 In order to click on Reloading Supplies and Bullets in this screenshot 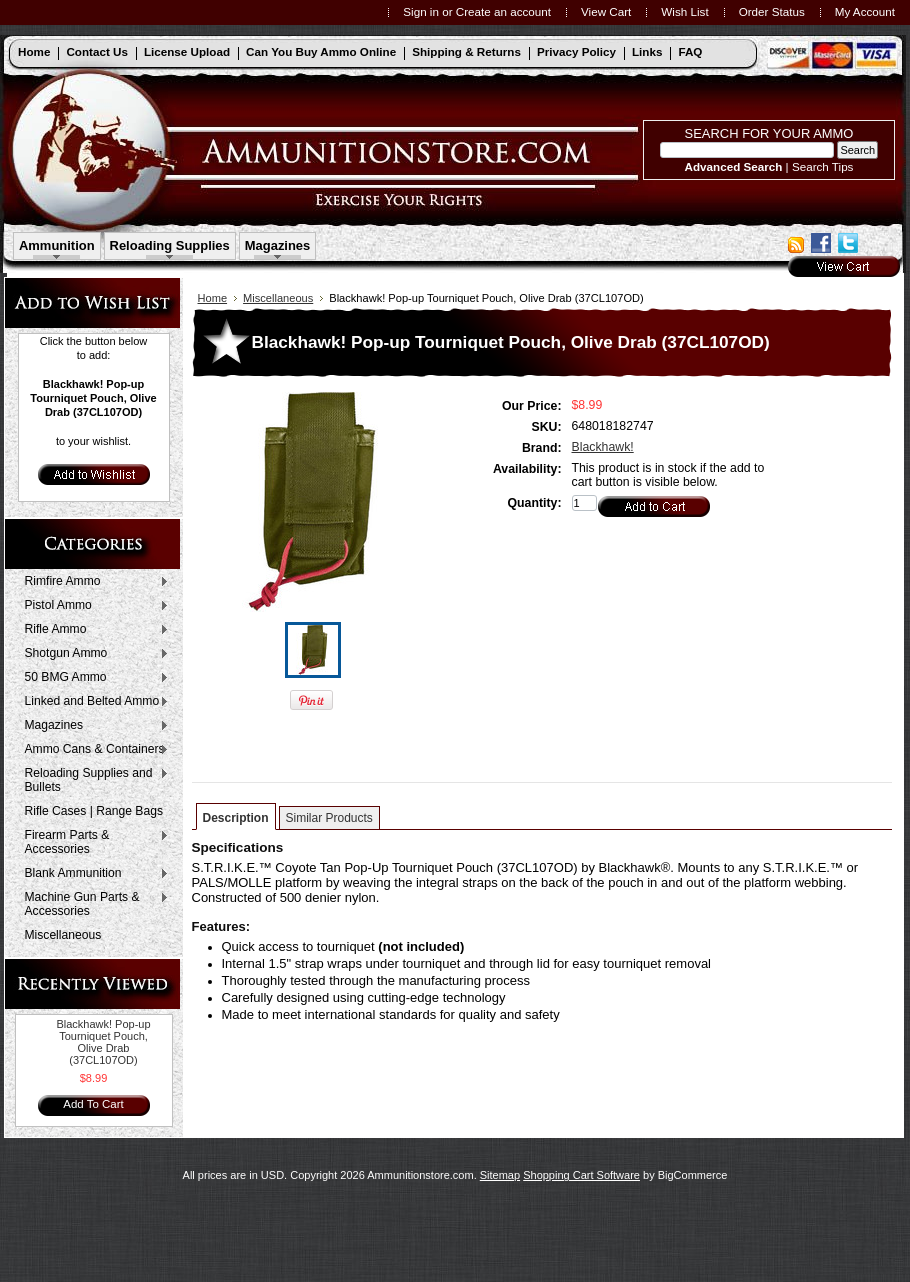, I will do `click(92, 780)`.